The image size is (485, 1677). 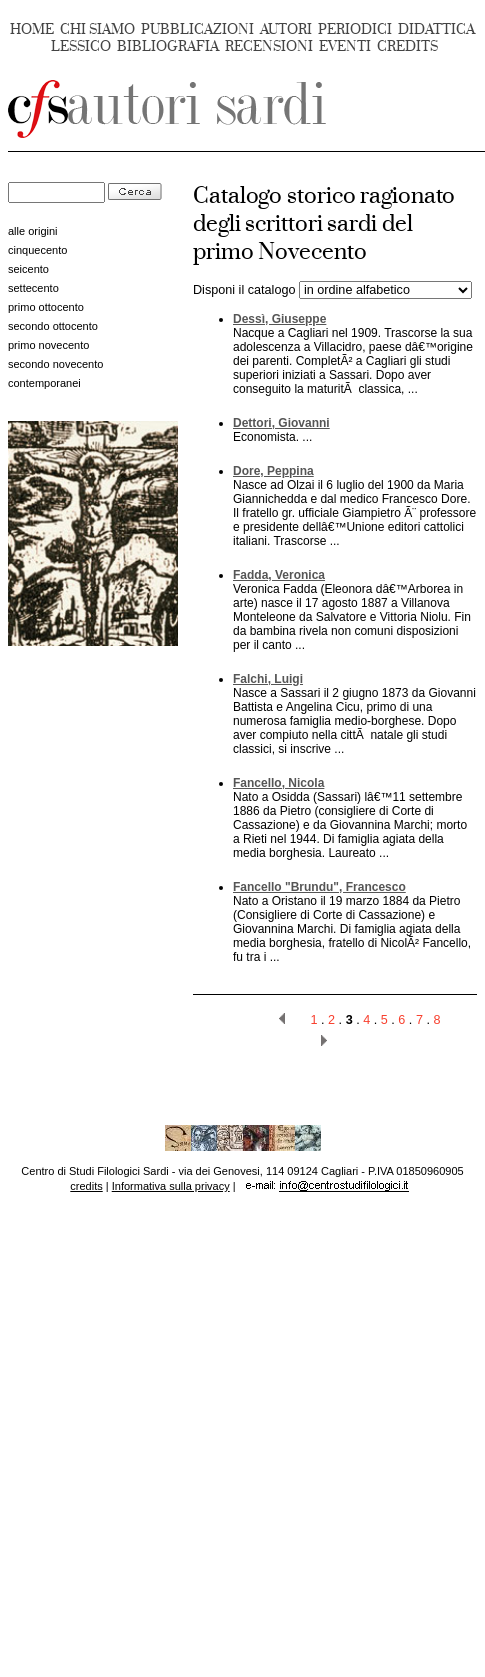 What do you see at coordinates (273, 471) in the screenshot?
I see `Dore, Peppina` at bounding box center [273, 471].